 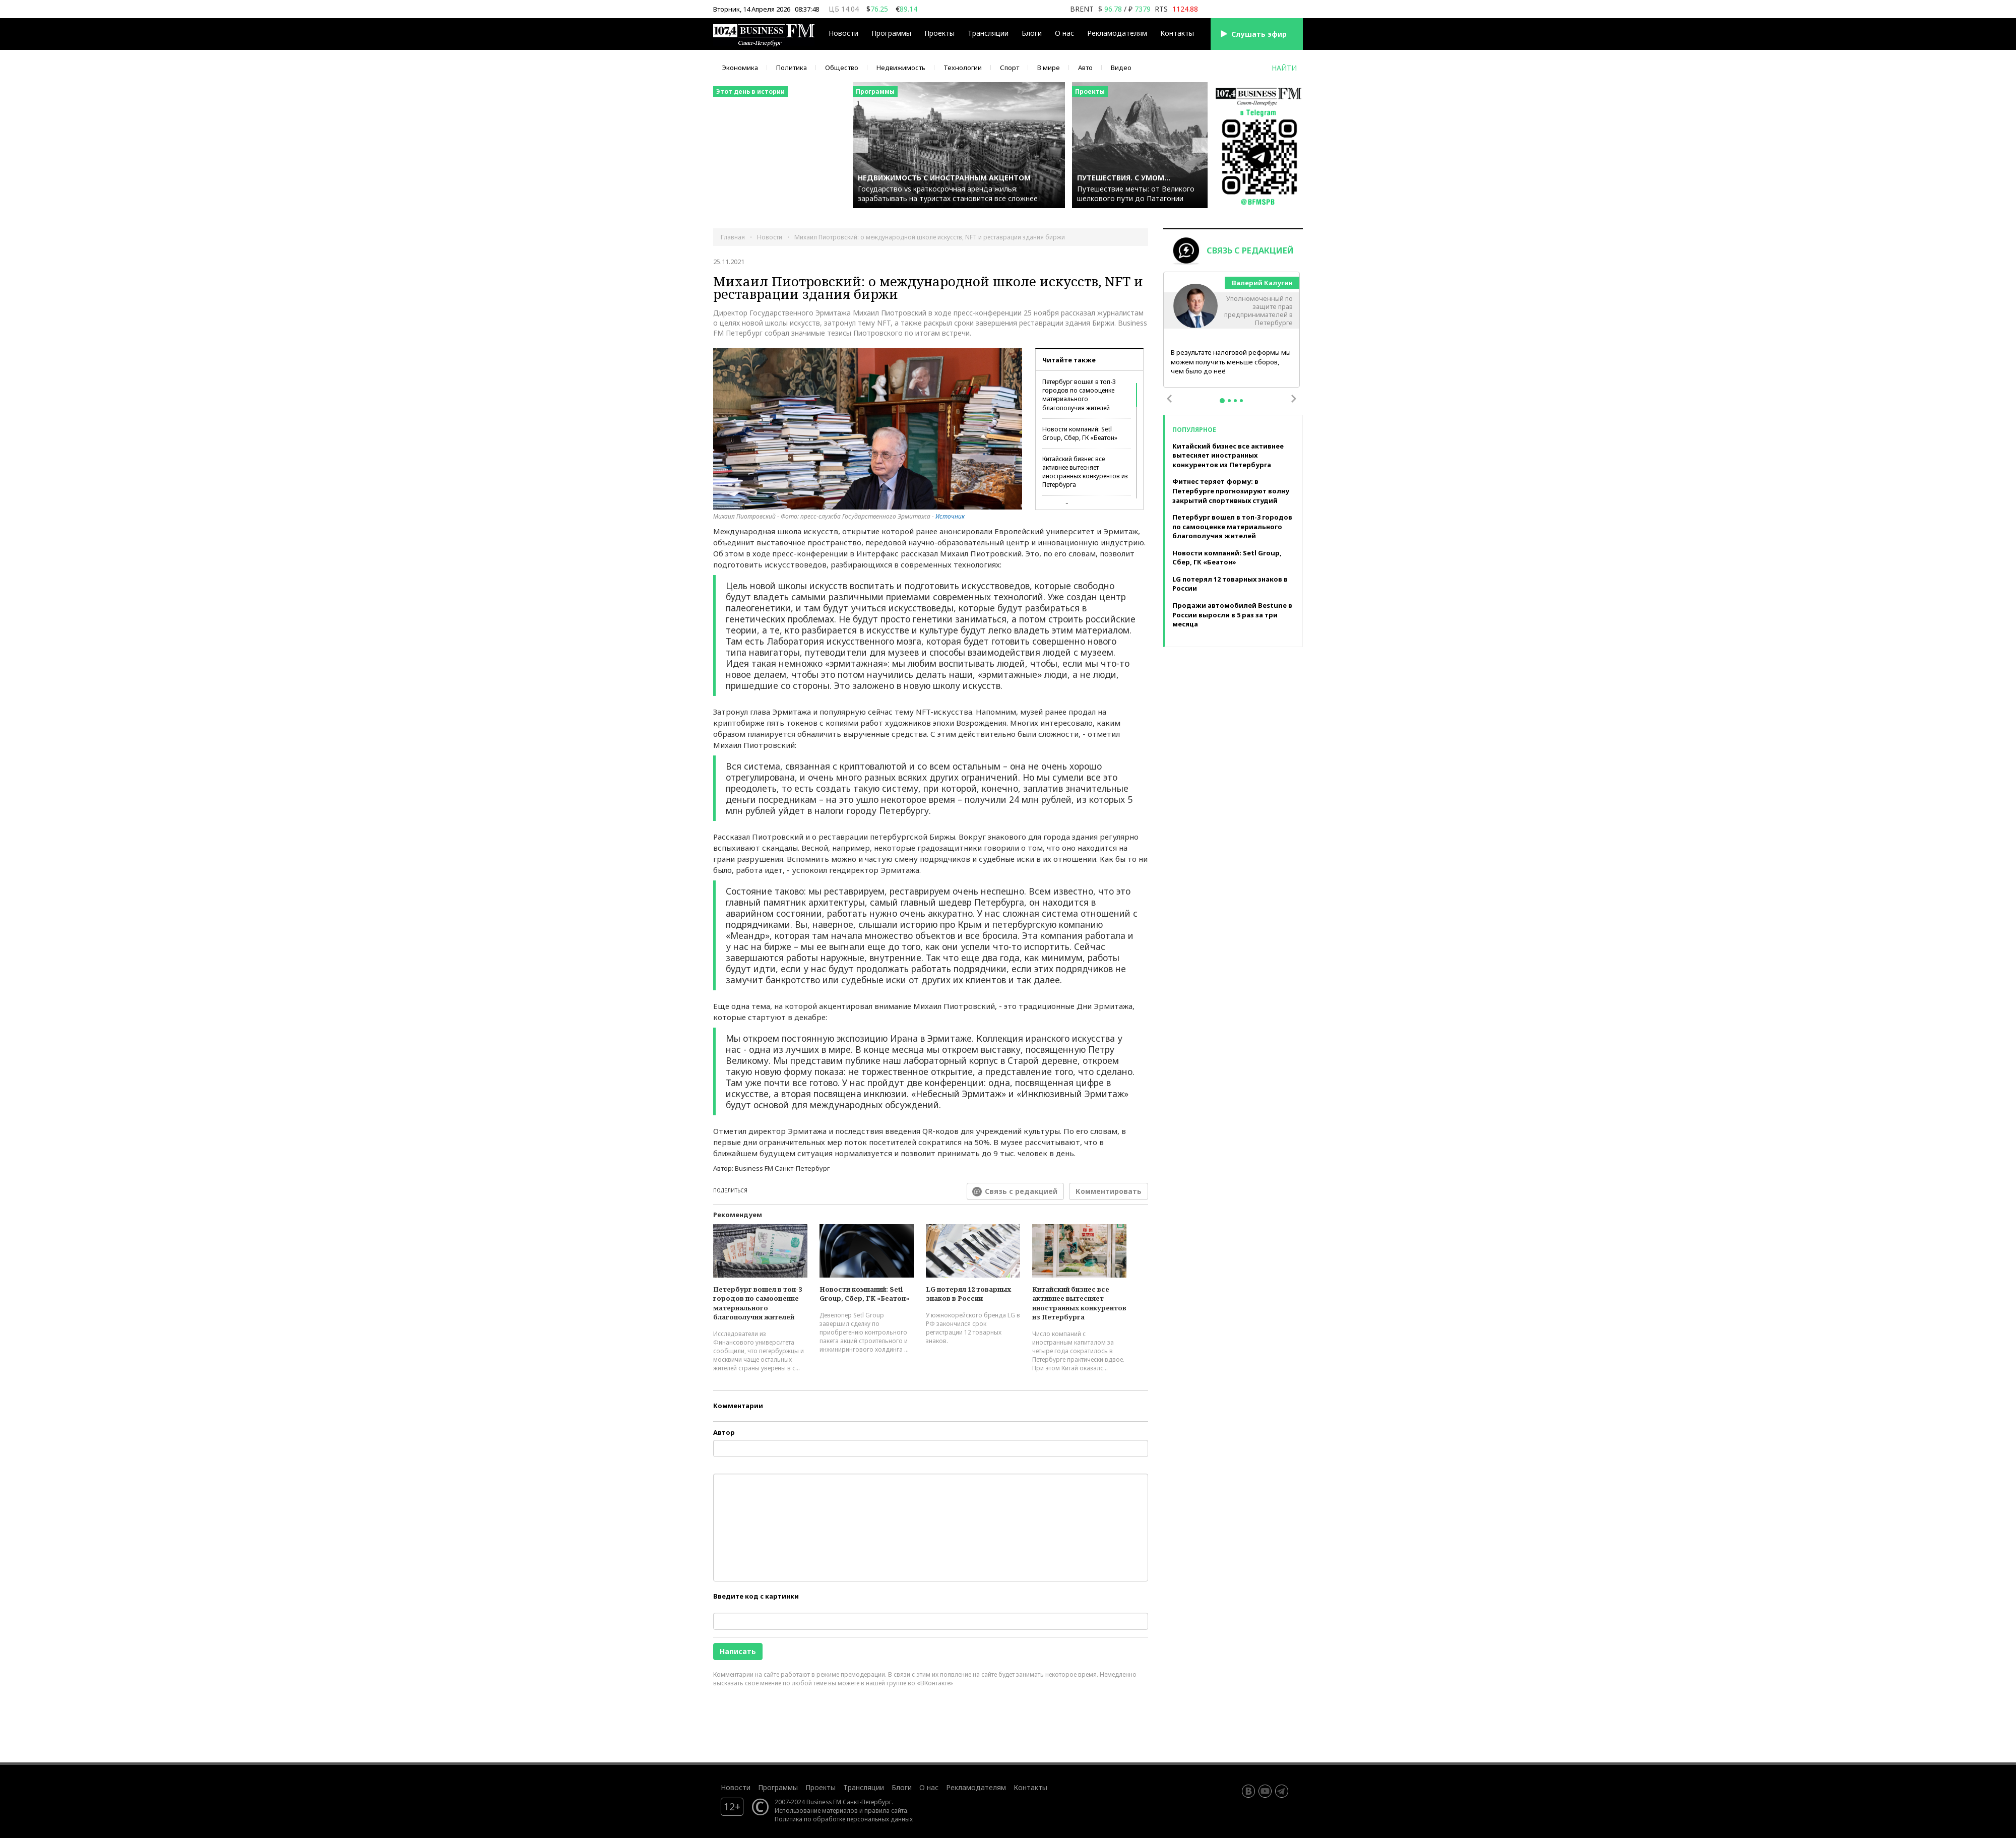 I want to click on В мире, so click(x=1048, y=67).